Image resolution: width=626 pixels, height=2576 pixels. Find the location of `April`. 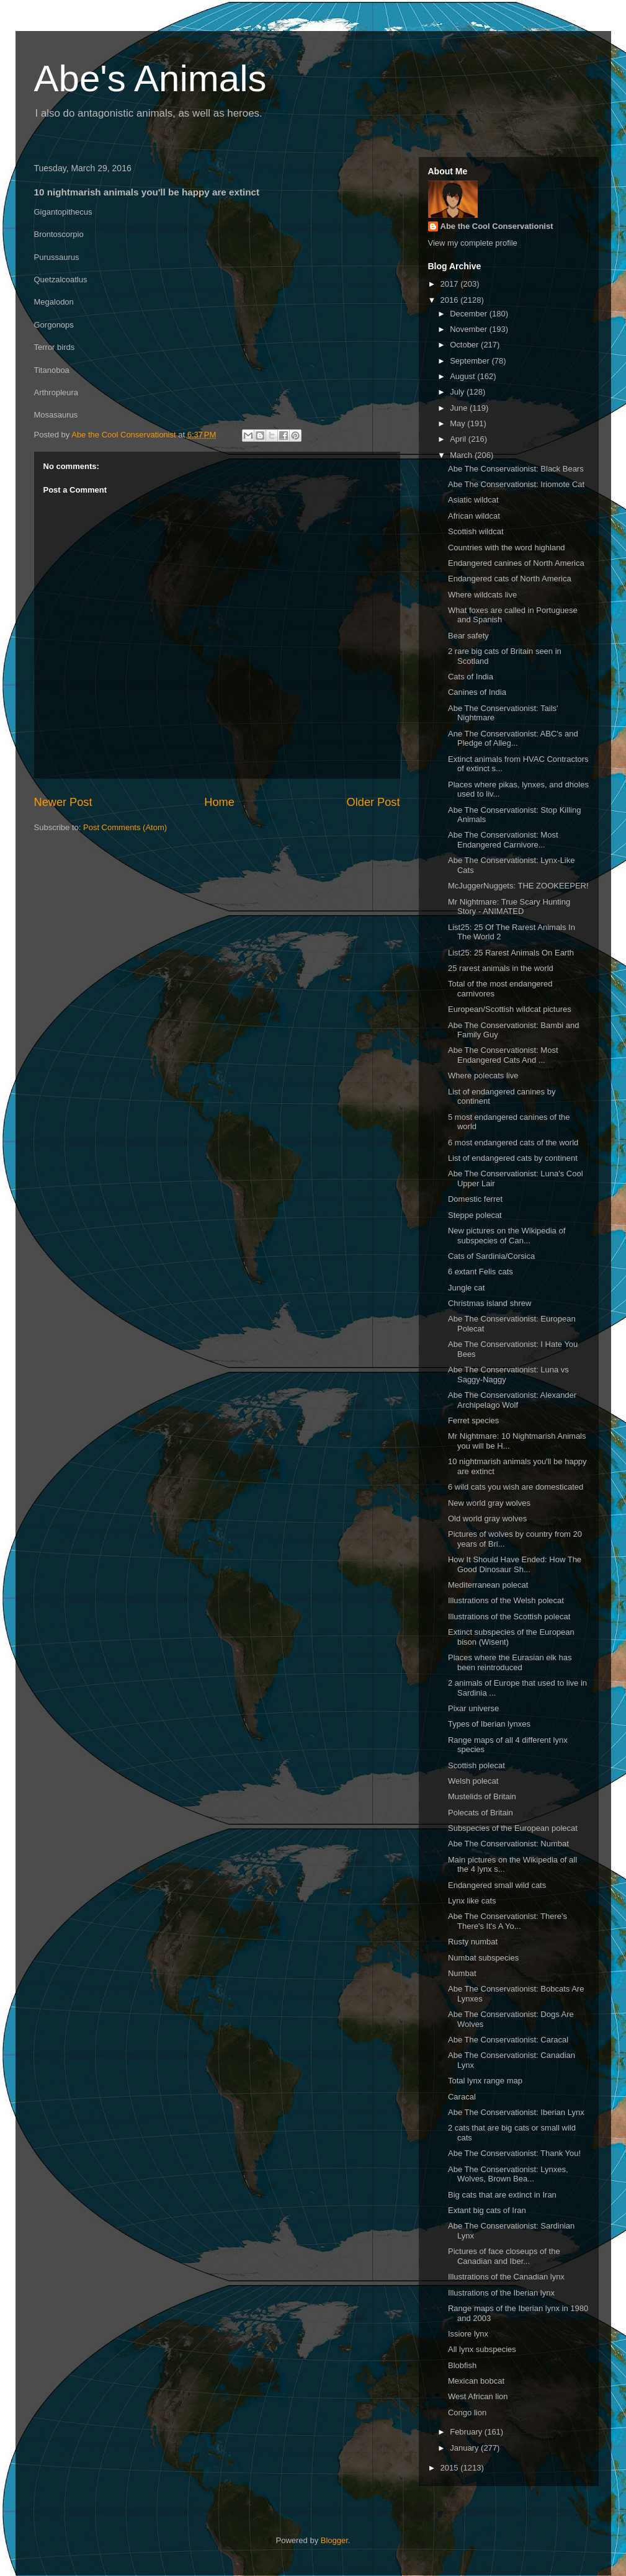

April is located at coordinates (459, 439).